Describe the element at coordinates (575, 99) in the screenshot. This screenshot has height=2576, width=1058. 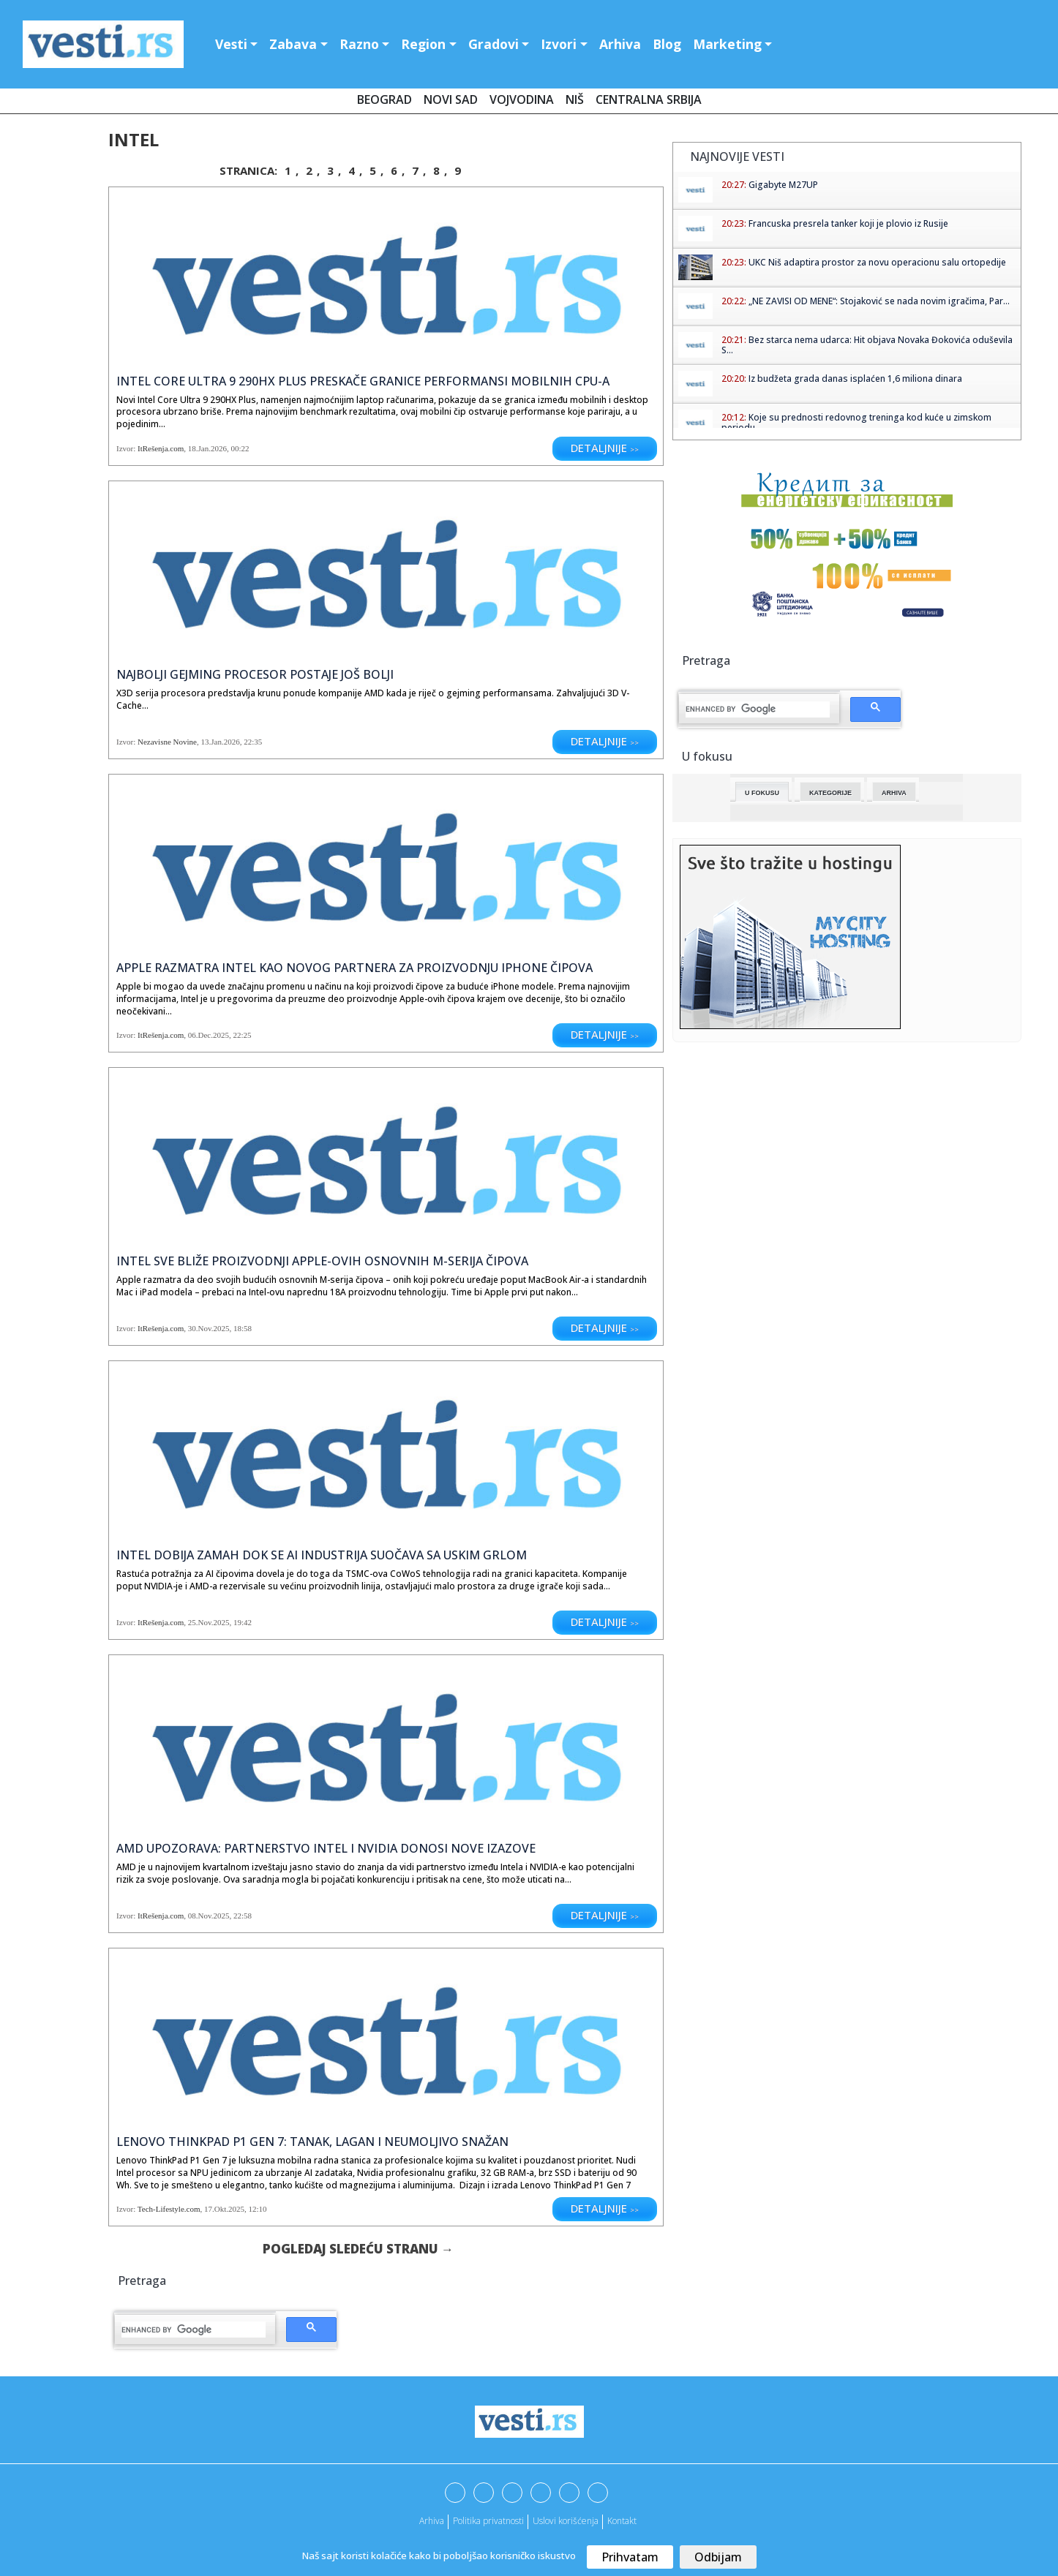
I see `Niš` at that location.